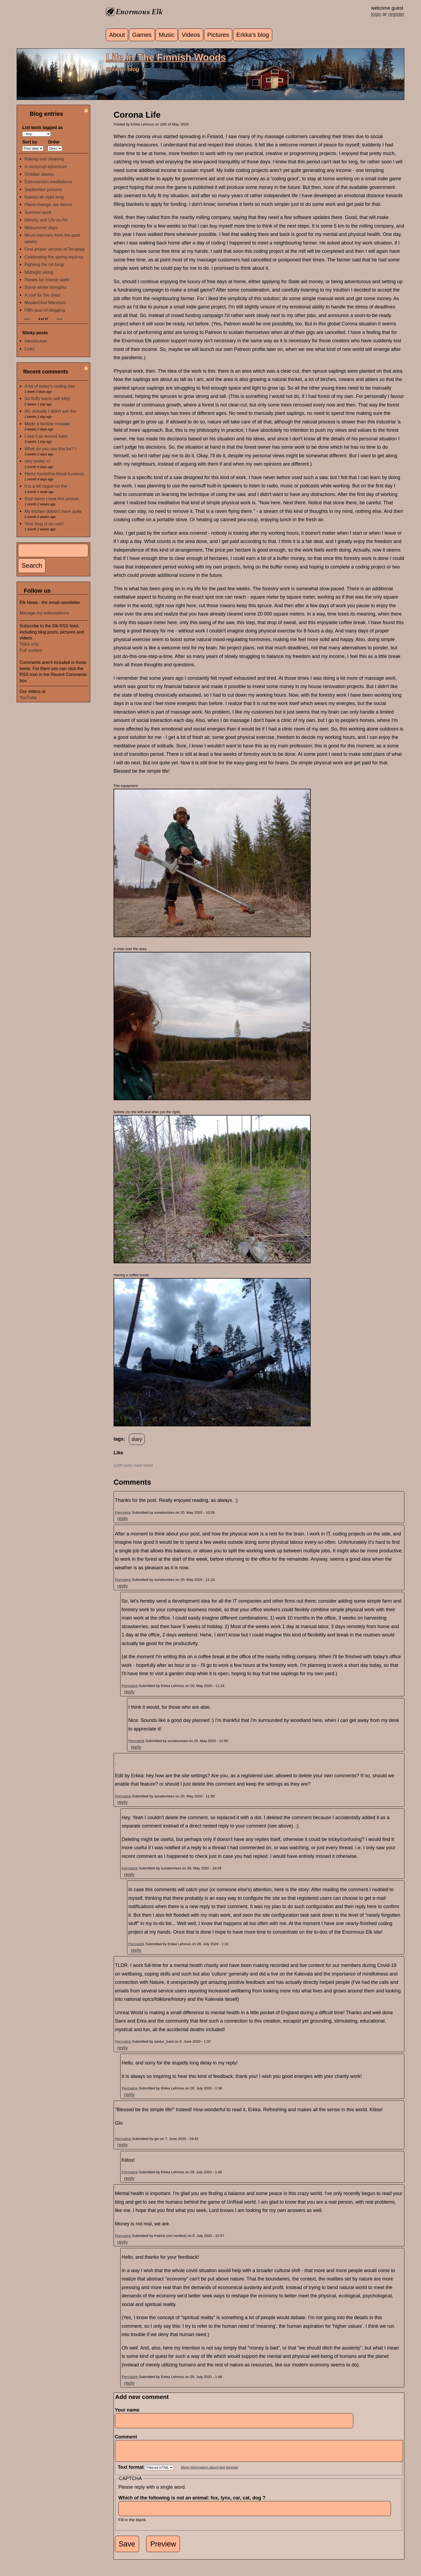 The width and height of the screenshot is (421, 2576). What do you see at coordinates (44, 197) in the screenshot?
I see `Kainuu all night long` at bounding box center [44, 197].